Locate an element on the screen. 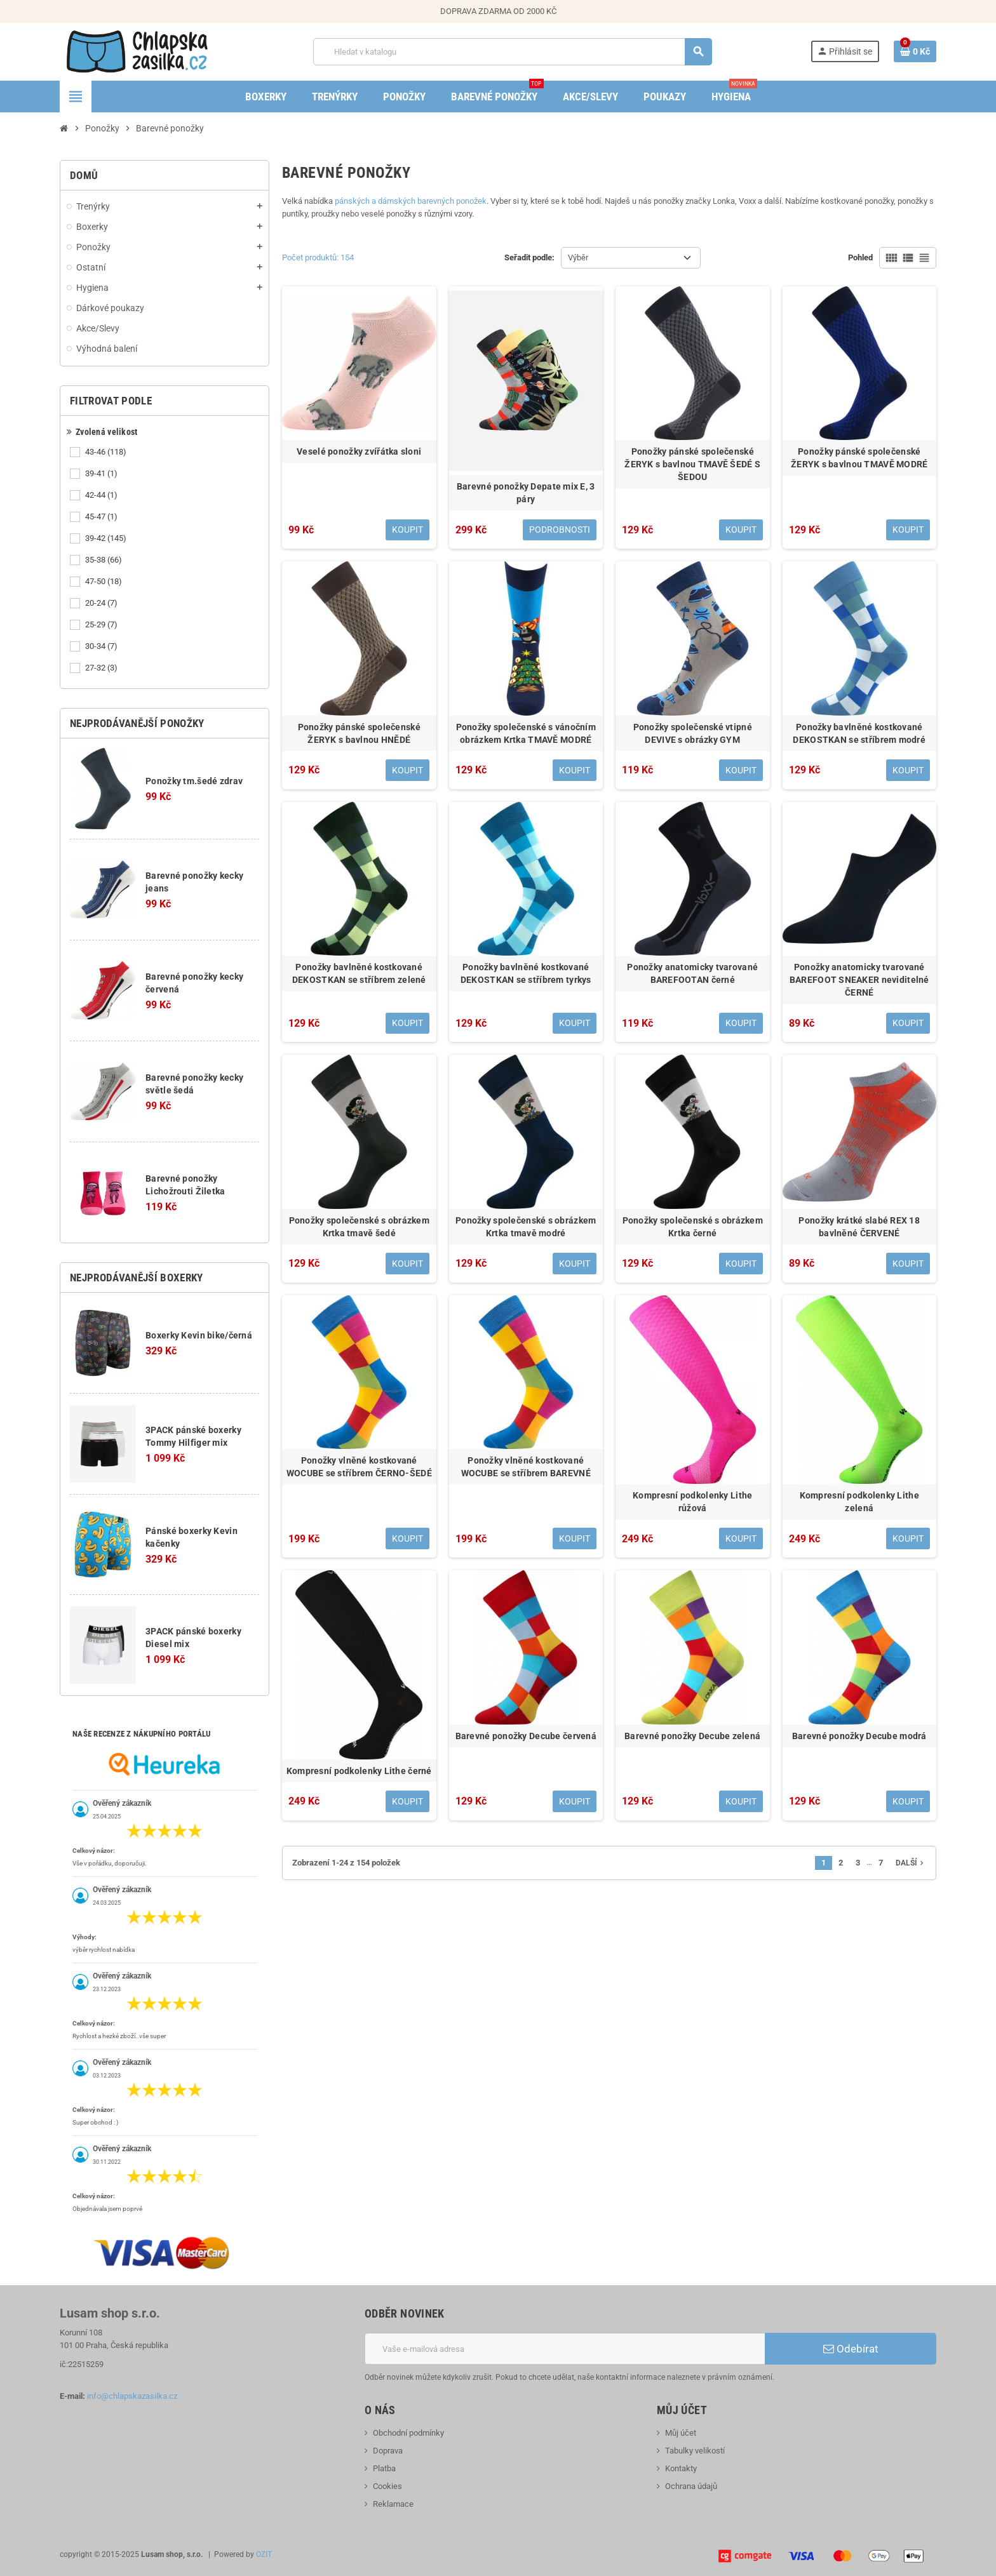 This screenshot has height=2576, width=996. 39-41 is located at coordinates (102, 473).